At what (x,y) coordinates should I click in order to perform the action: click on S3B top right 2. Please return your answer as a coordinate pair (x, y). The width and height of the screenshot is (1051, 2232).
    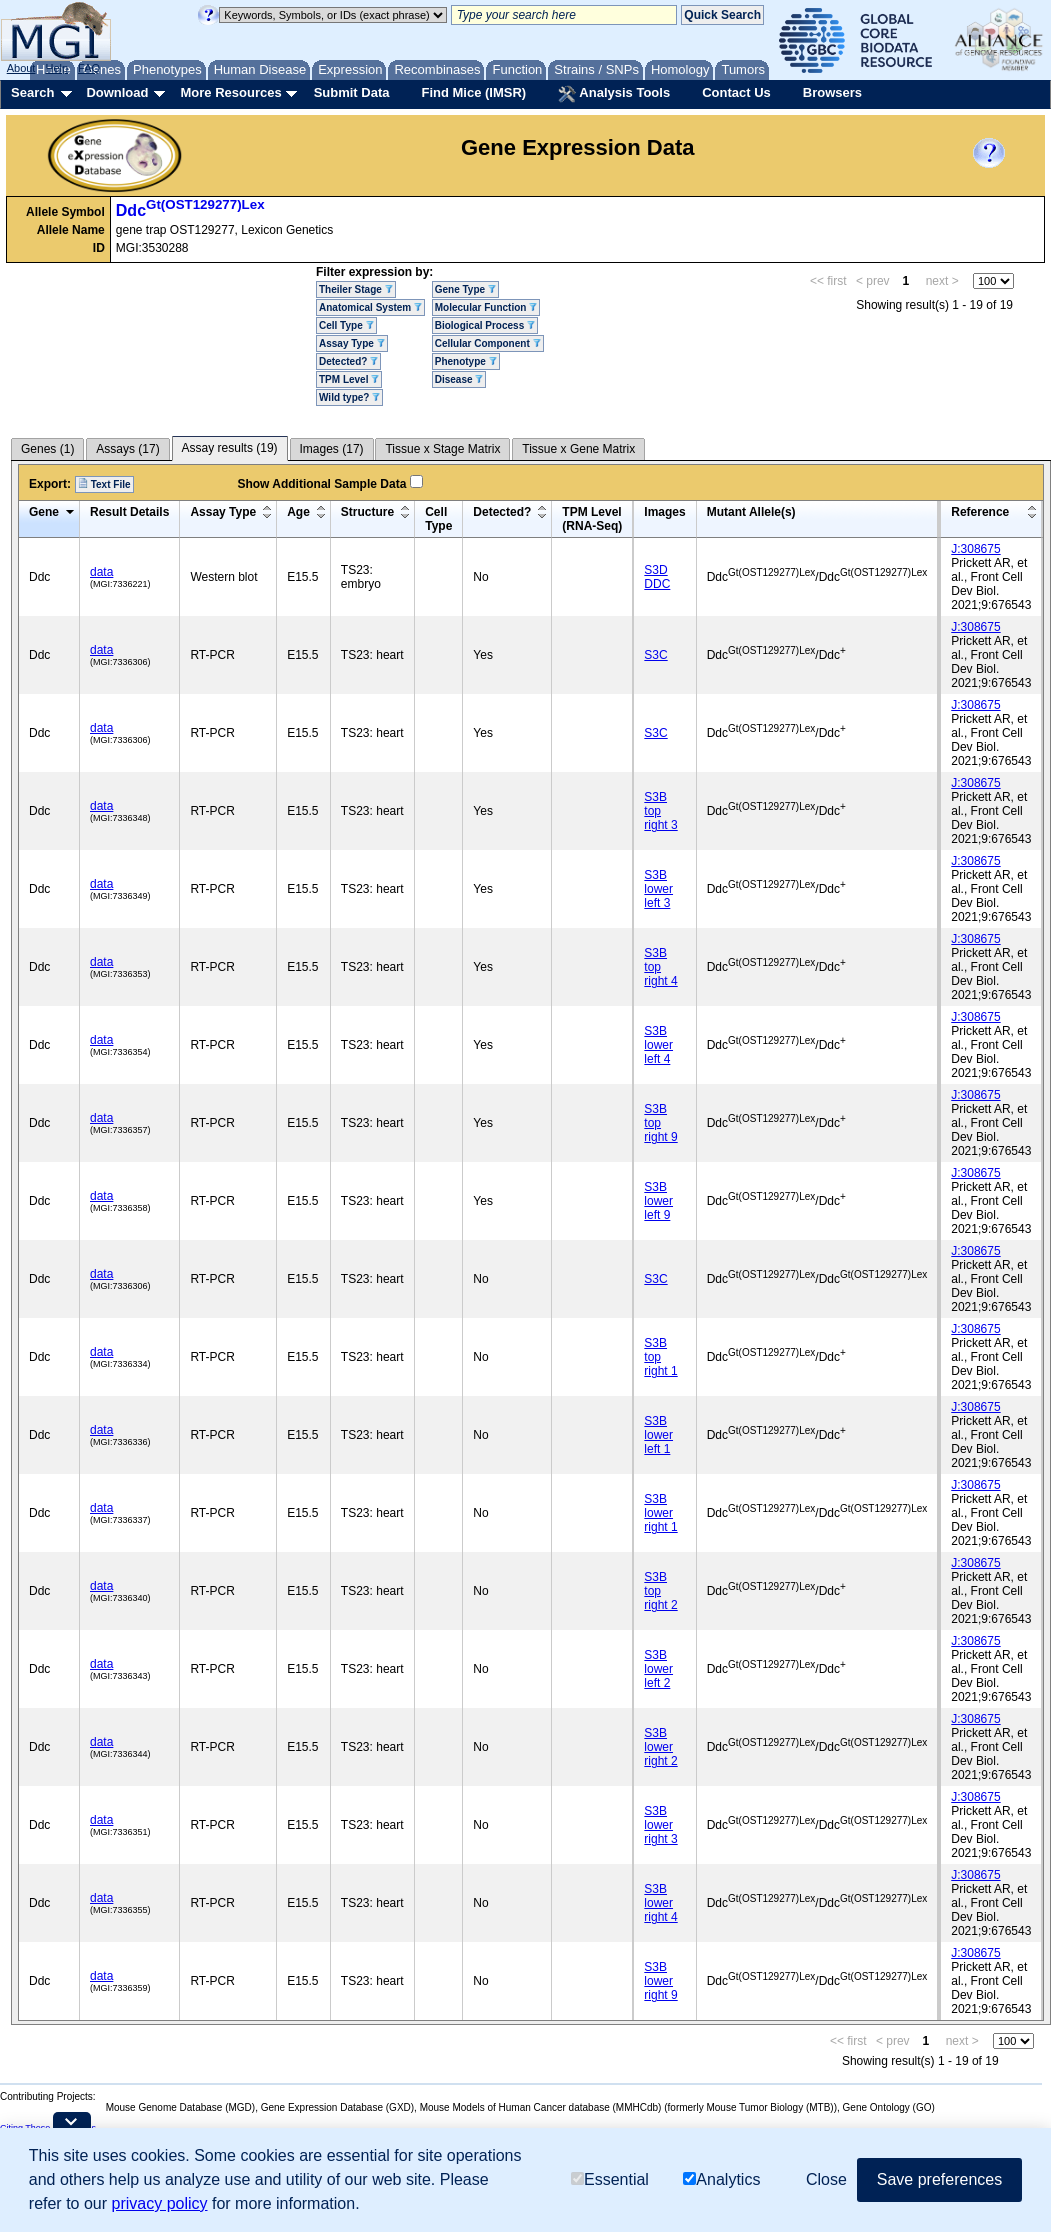
    Looking at the image, I should click on (660, 1591).